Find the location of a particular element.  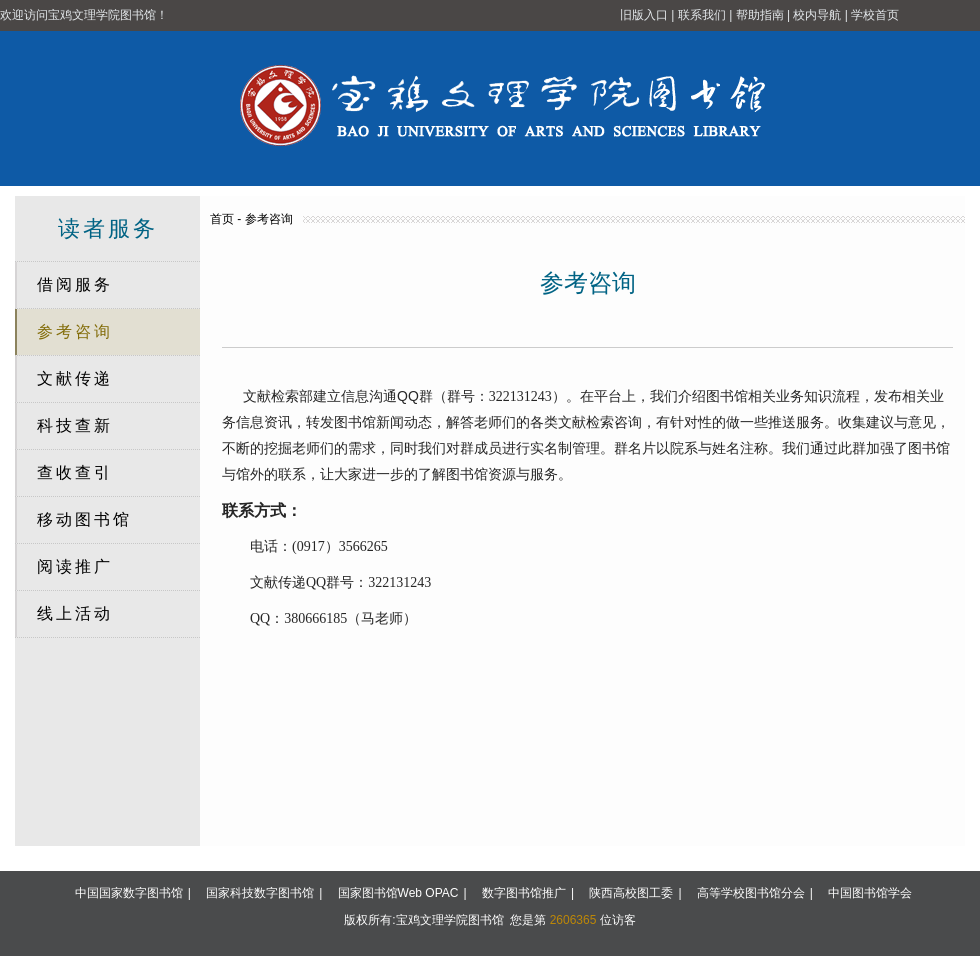

校内导航 is located at coordinates (817, 15).